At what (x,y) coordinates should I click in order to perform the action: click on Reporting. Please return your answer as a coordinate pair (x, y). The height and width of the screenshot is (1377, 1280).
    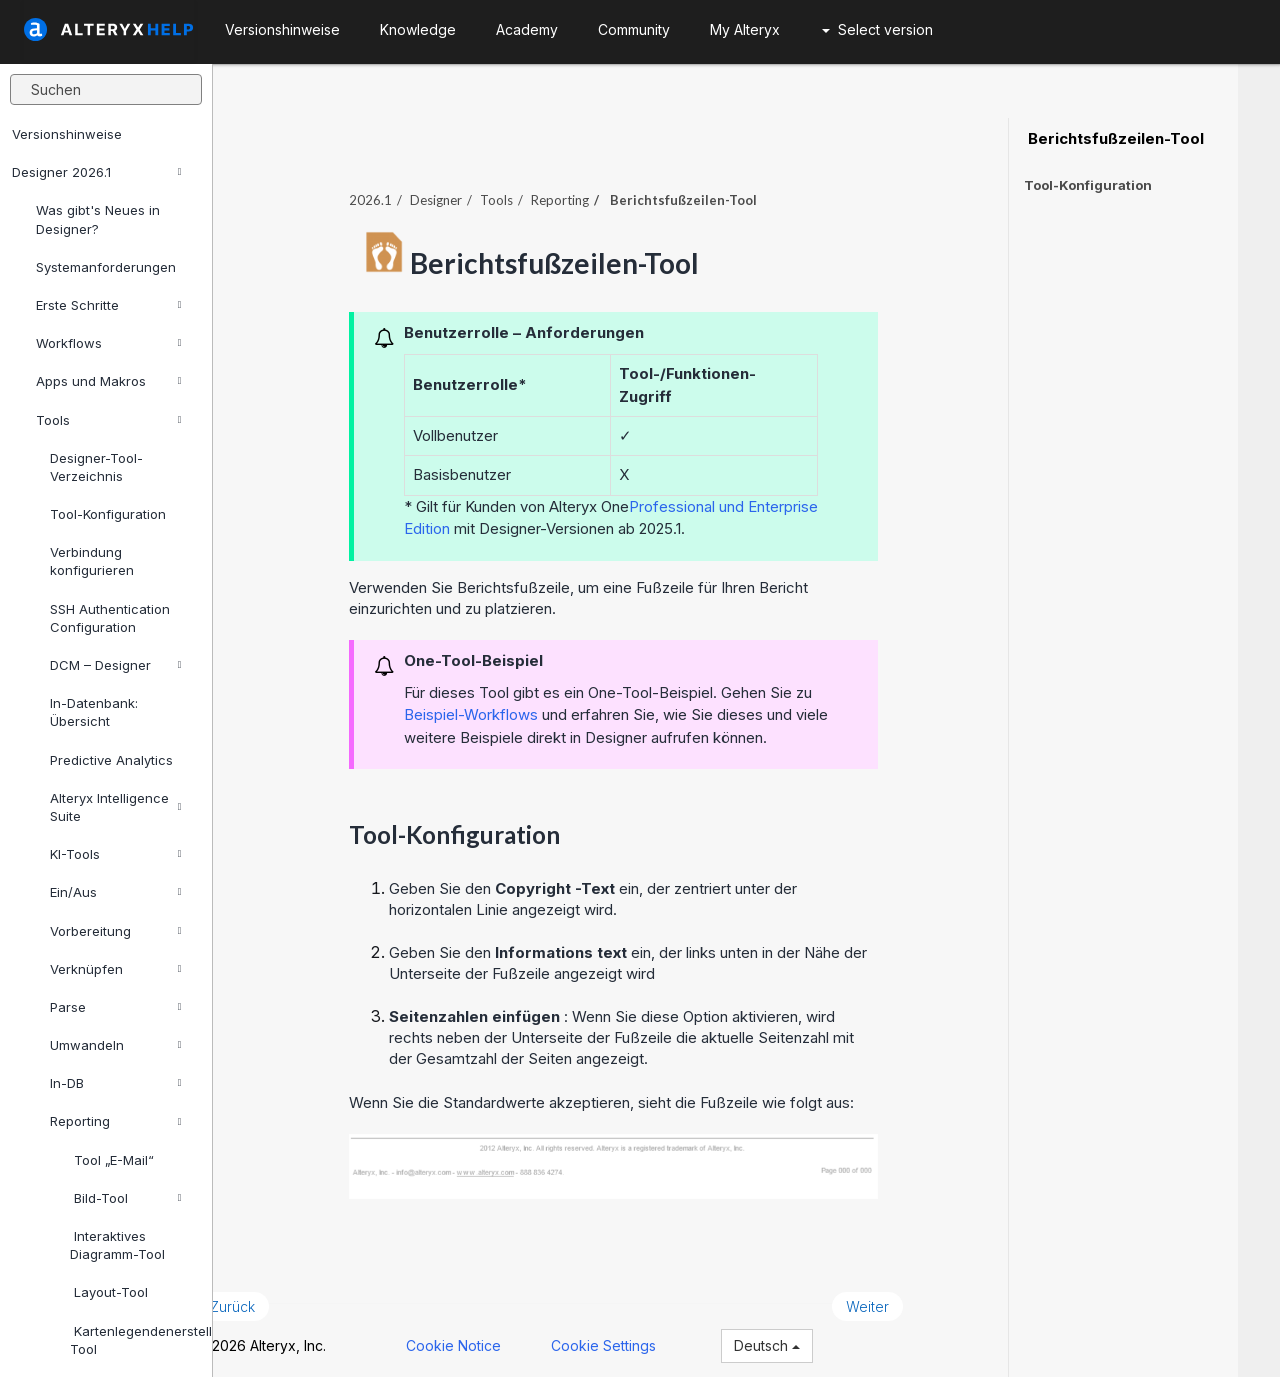
    Looking at the image, I should click on (115, 1121).